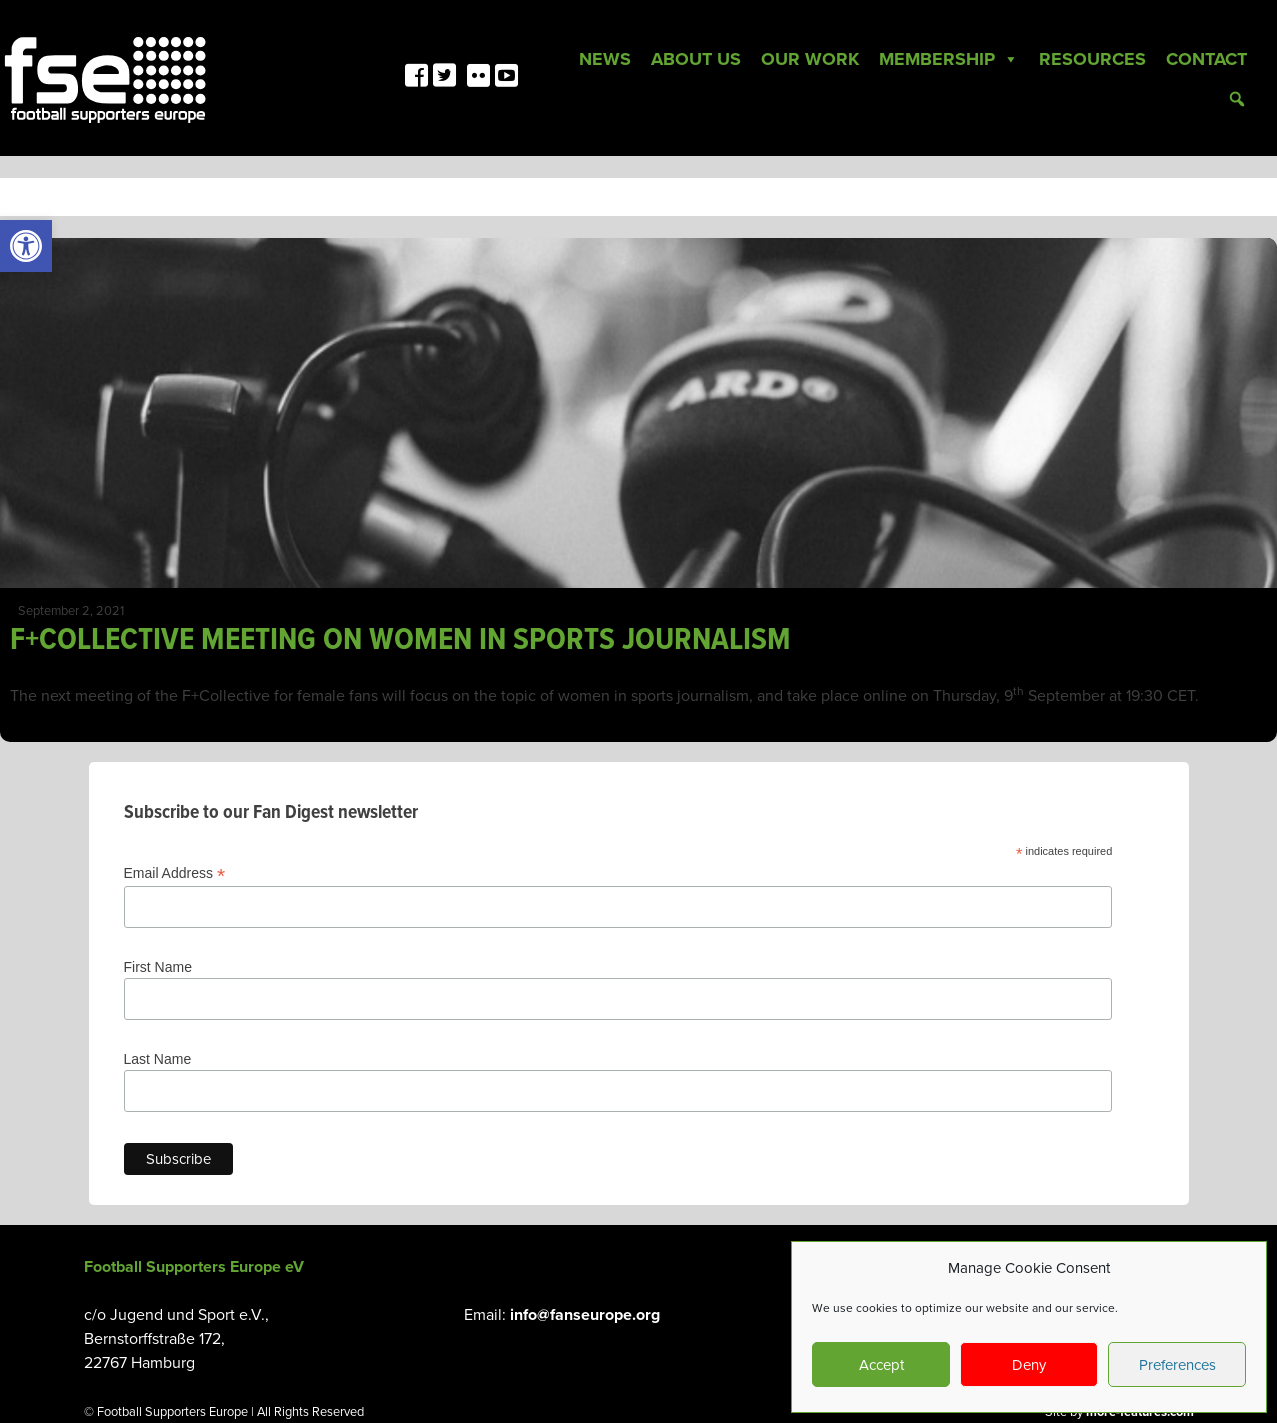 The image size is (1277, 1423). What do you see at coordinates (26, 246) in the screenshot?
I see `[link]` at bounding box center [26, 246].